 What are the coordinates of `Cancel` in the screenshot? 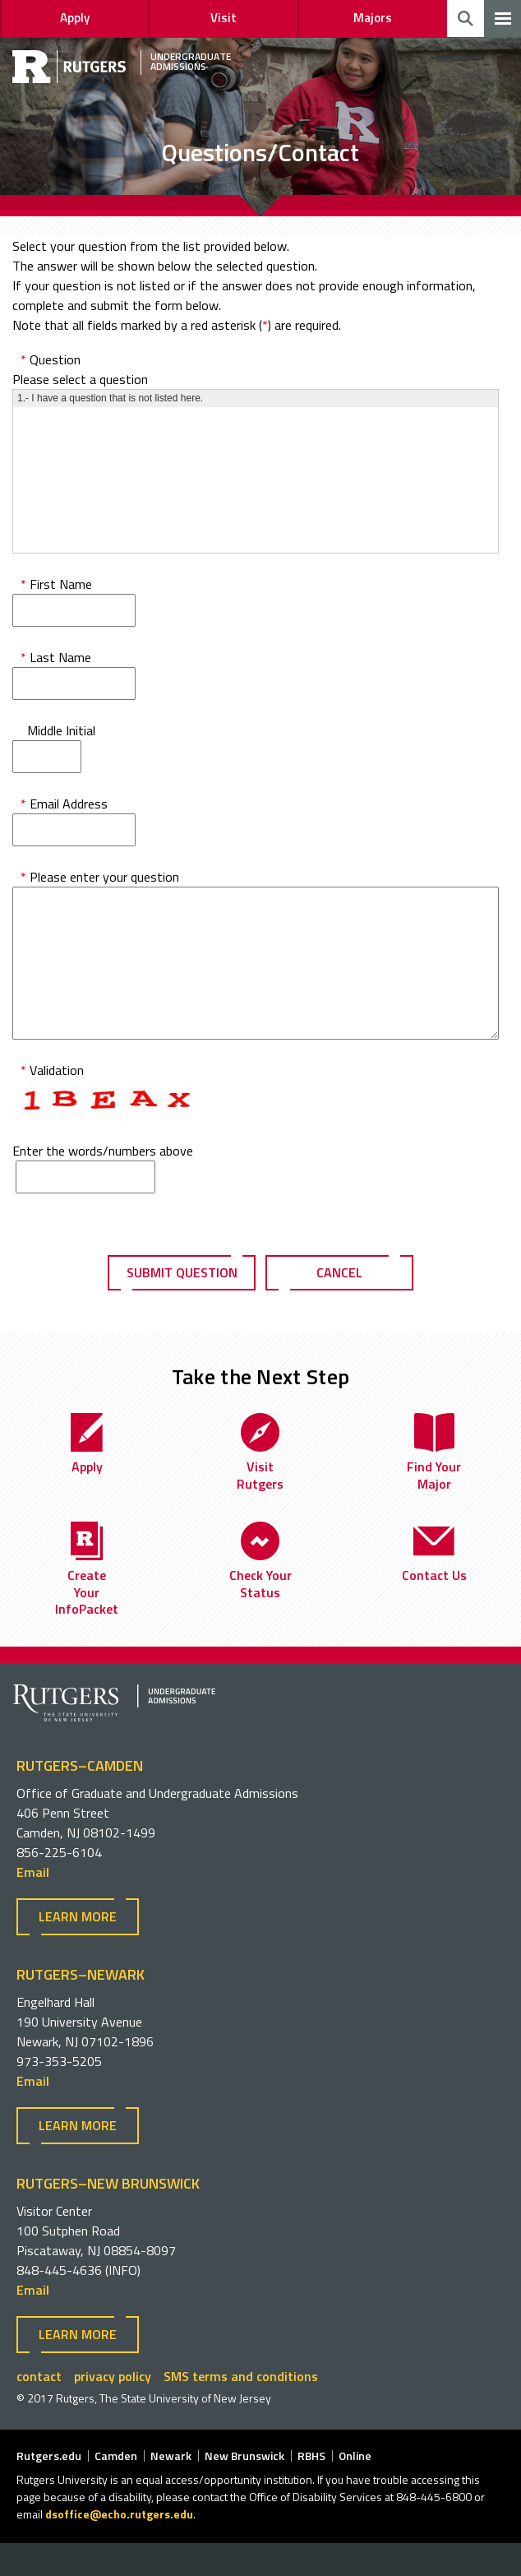 It's located at (339, 1305).